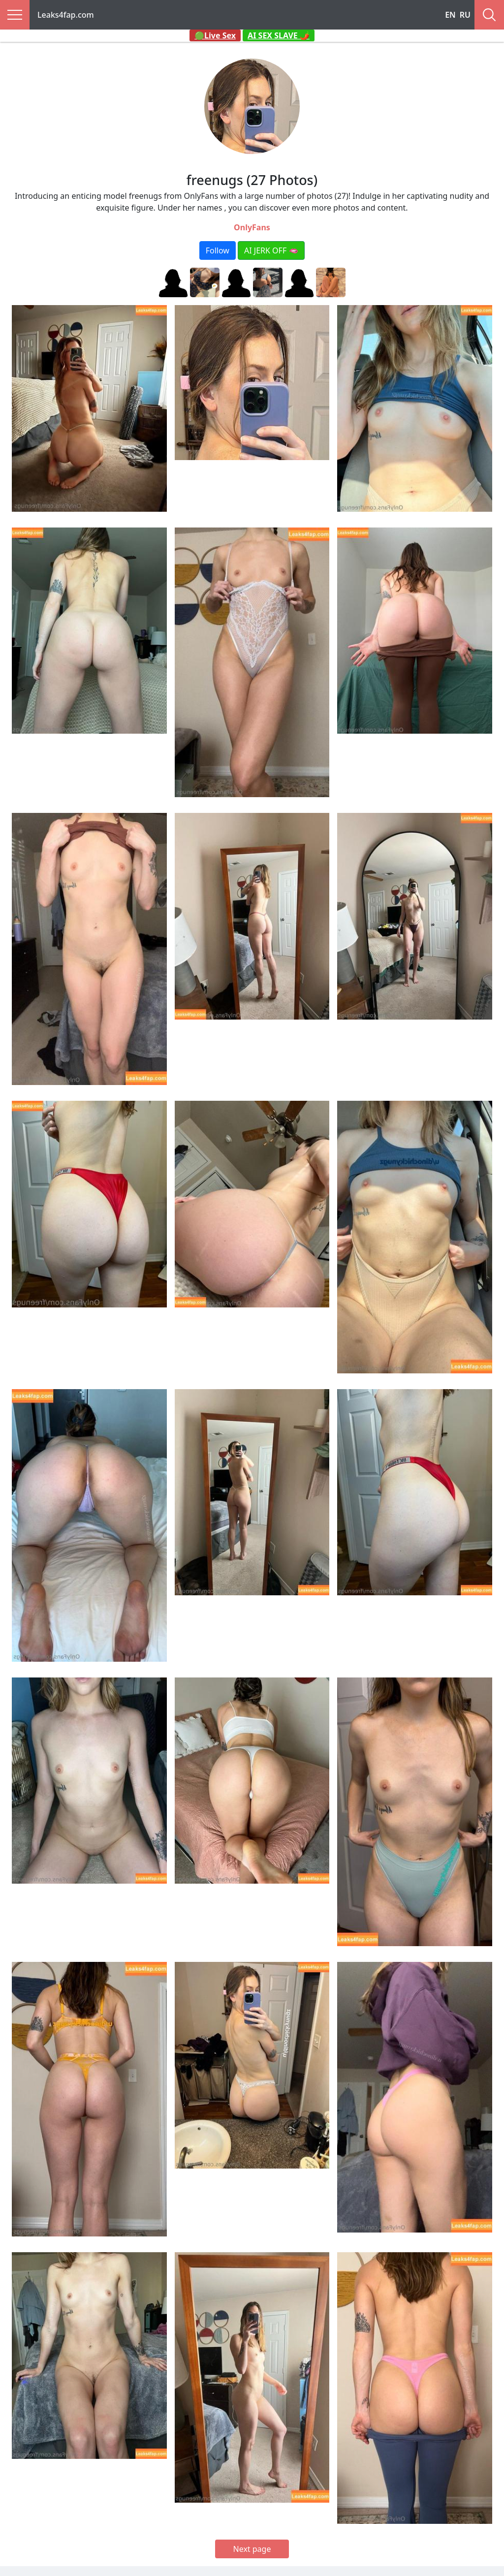 Image resolution: width=504 pixels, height=2576 pixels. What do you see at coordinates (450, 14) in the screenshot?
I see `EN` at bounding box center [450, 14].